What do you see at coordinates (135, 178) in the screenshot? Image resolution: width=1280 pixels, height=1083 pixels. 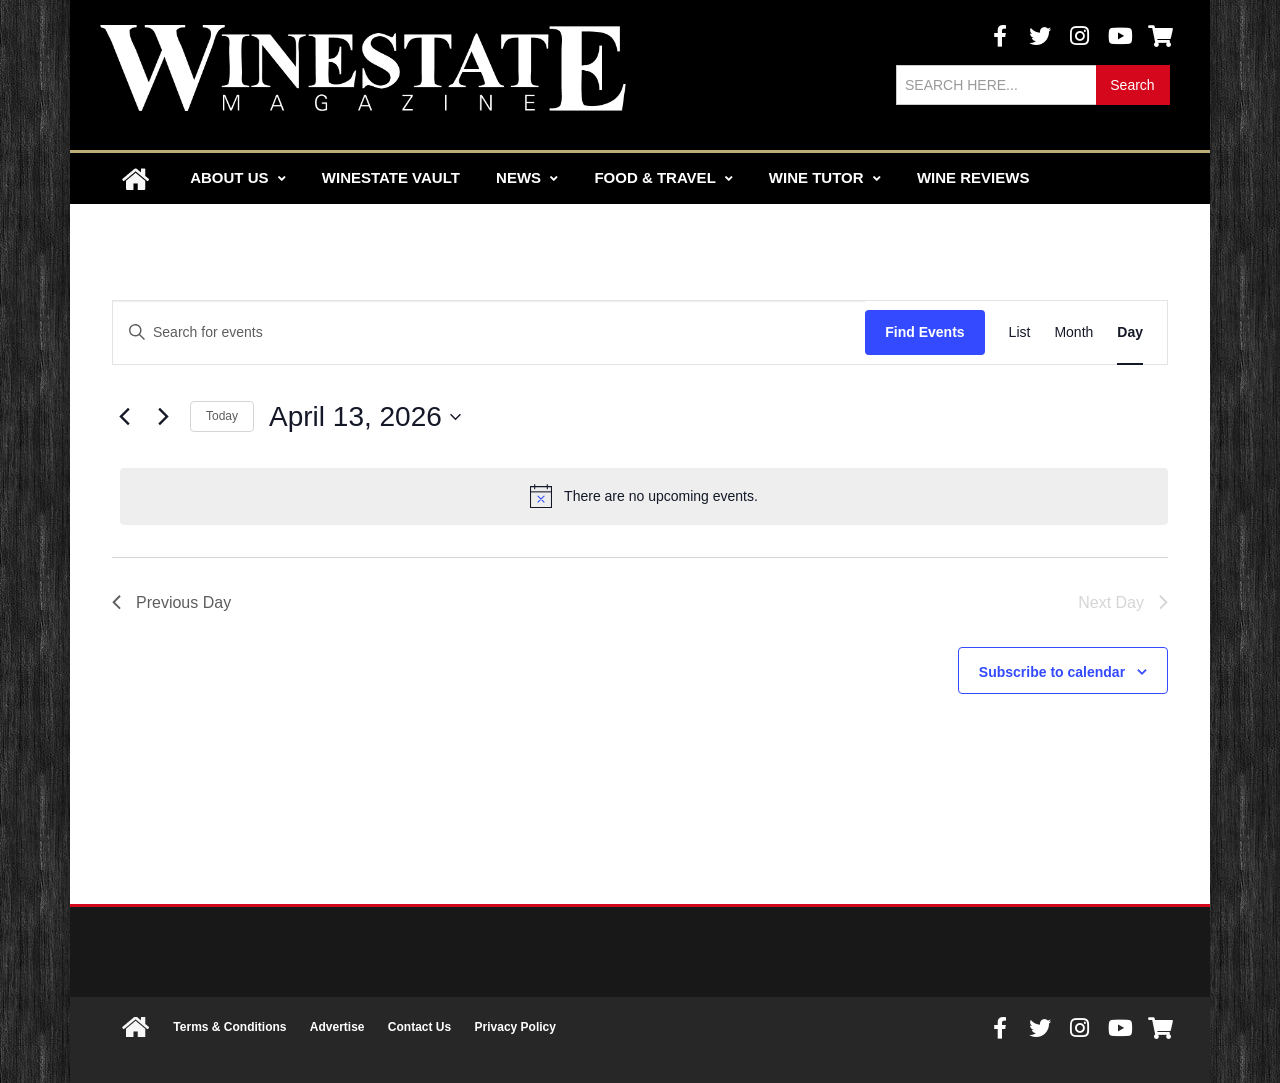 I see `Home` at bounding box center [135, 178].